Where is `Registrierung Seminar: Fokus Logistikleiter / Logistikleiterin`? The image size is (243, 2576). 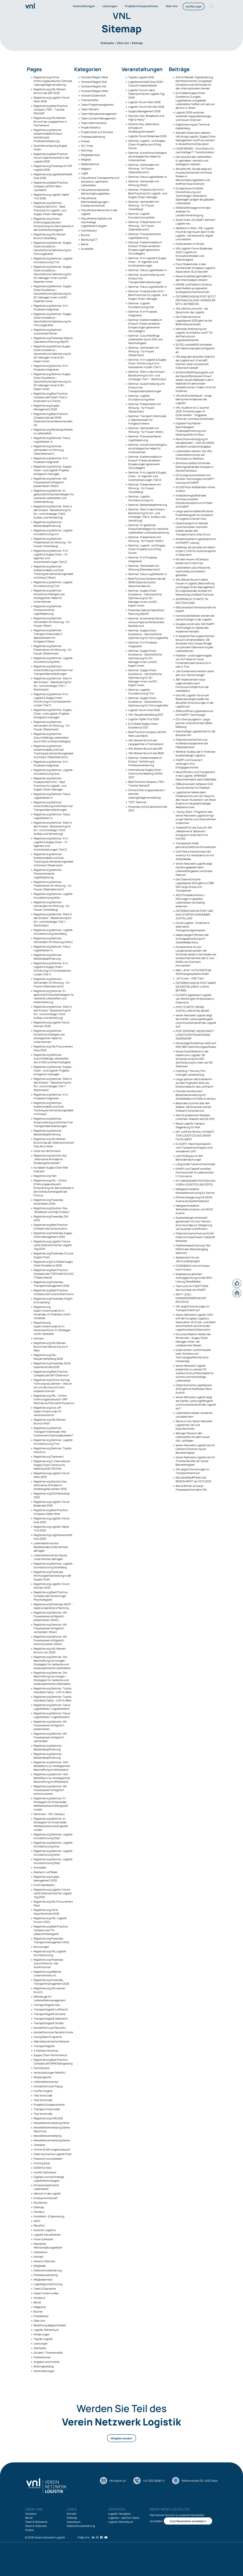
Registrierung Seminar: Fokus Logistikleiter / Logistikleiterin is located at coordinates (52, 1707).